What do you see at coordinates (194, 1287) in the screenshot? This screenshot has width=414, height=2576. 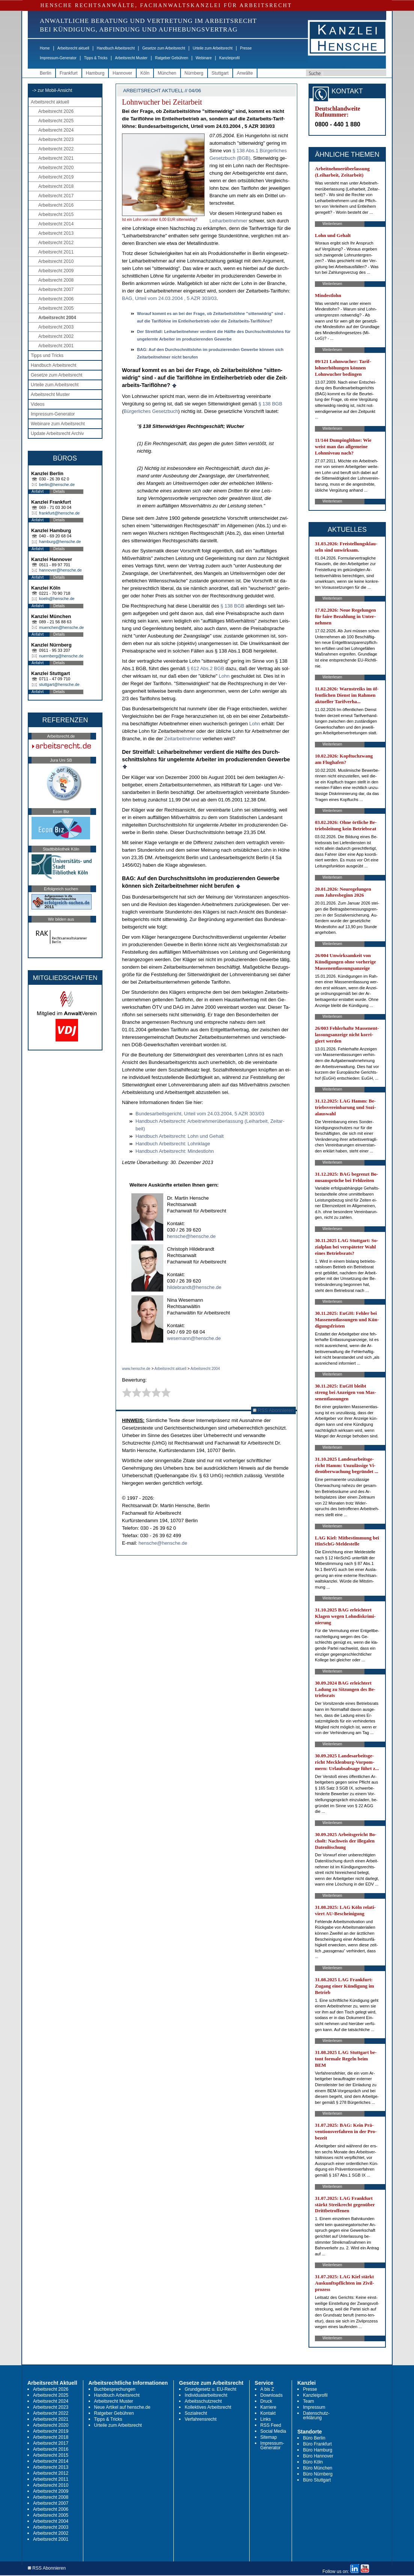 I see `hildebrandt@hensche.de` at bounding box center [194, 1287].